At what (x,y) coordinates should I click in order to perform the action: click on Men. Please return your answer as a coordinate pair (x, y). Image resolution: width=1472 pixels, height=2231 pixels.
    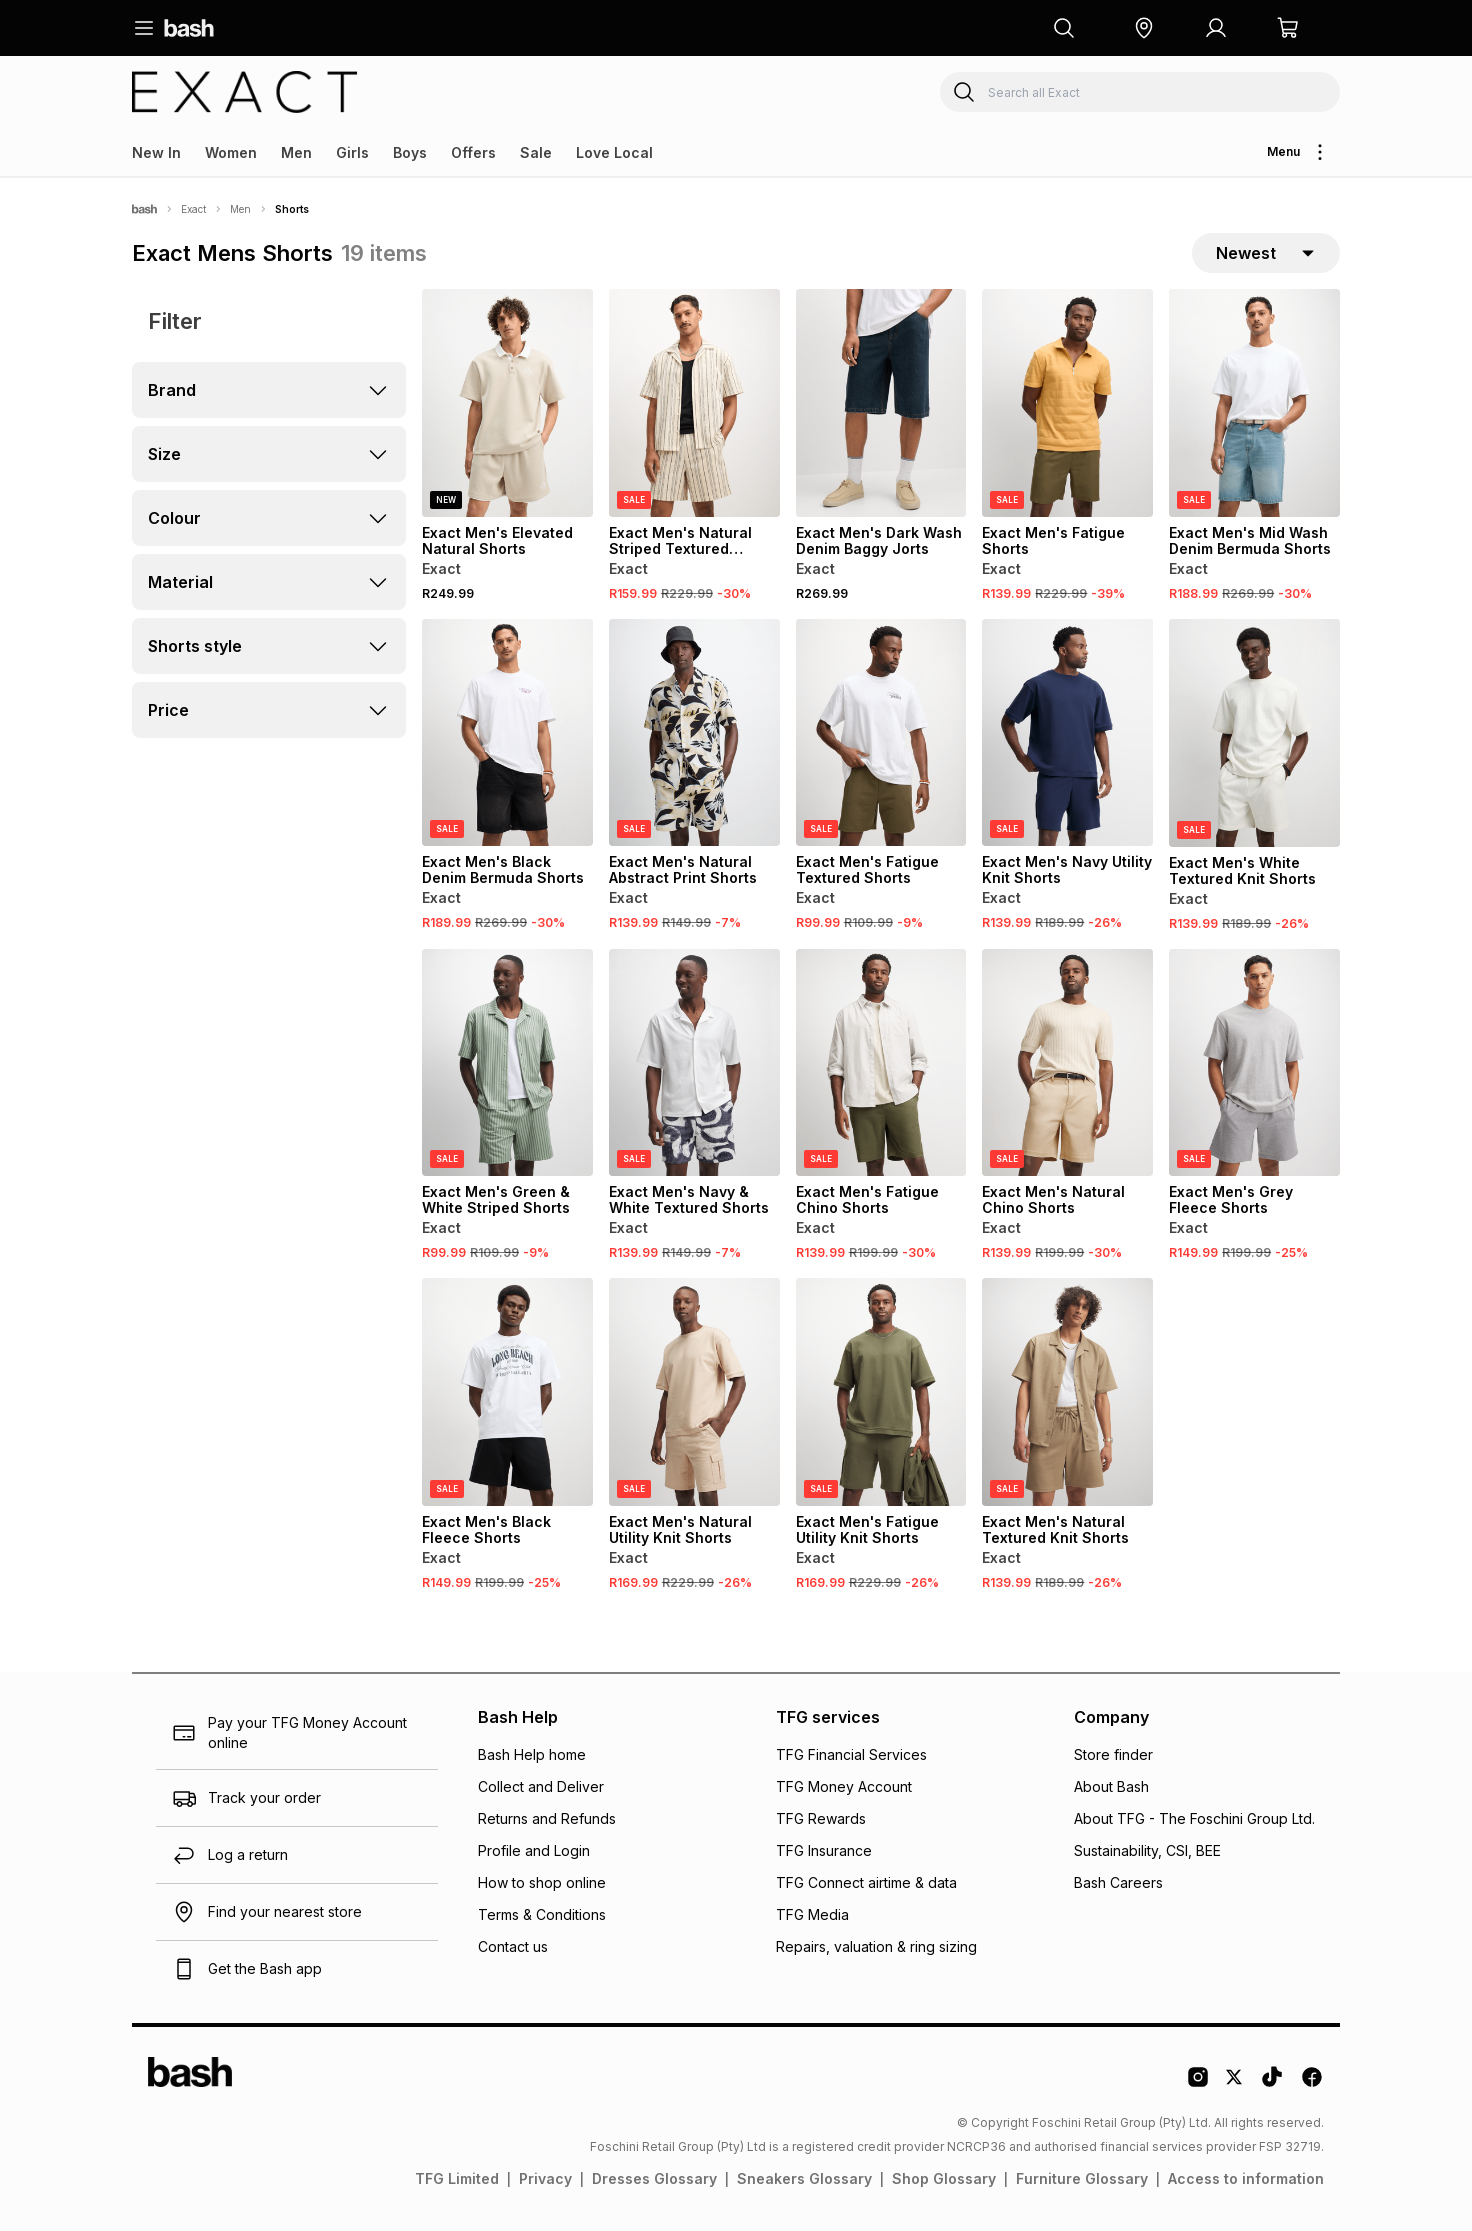
    Looking at the image, I should click on (296, 152).